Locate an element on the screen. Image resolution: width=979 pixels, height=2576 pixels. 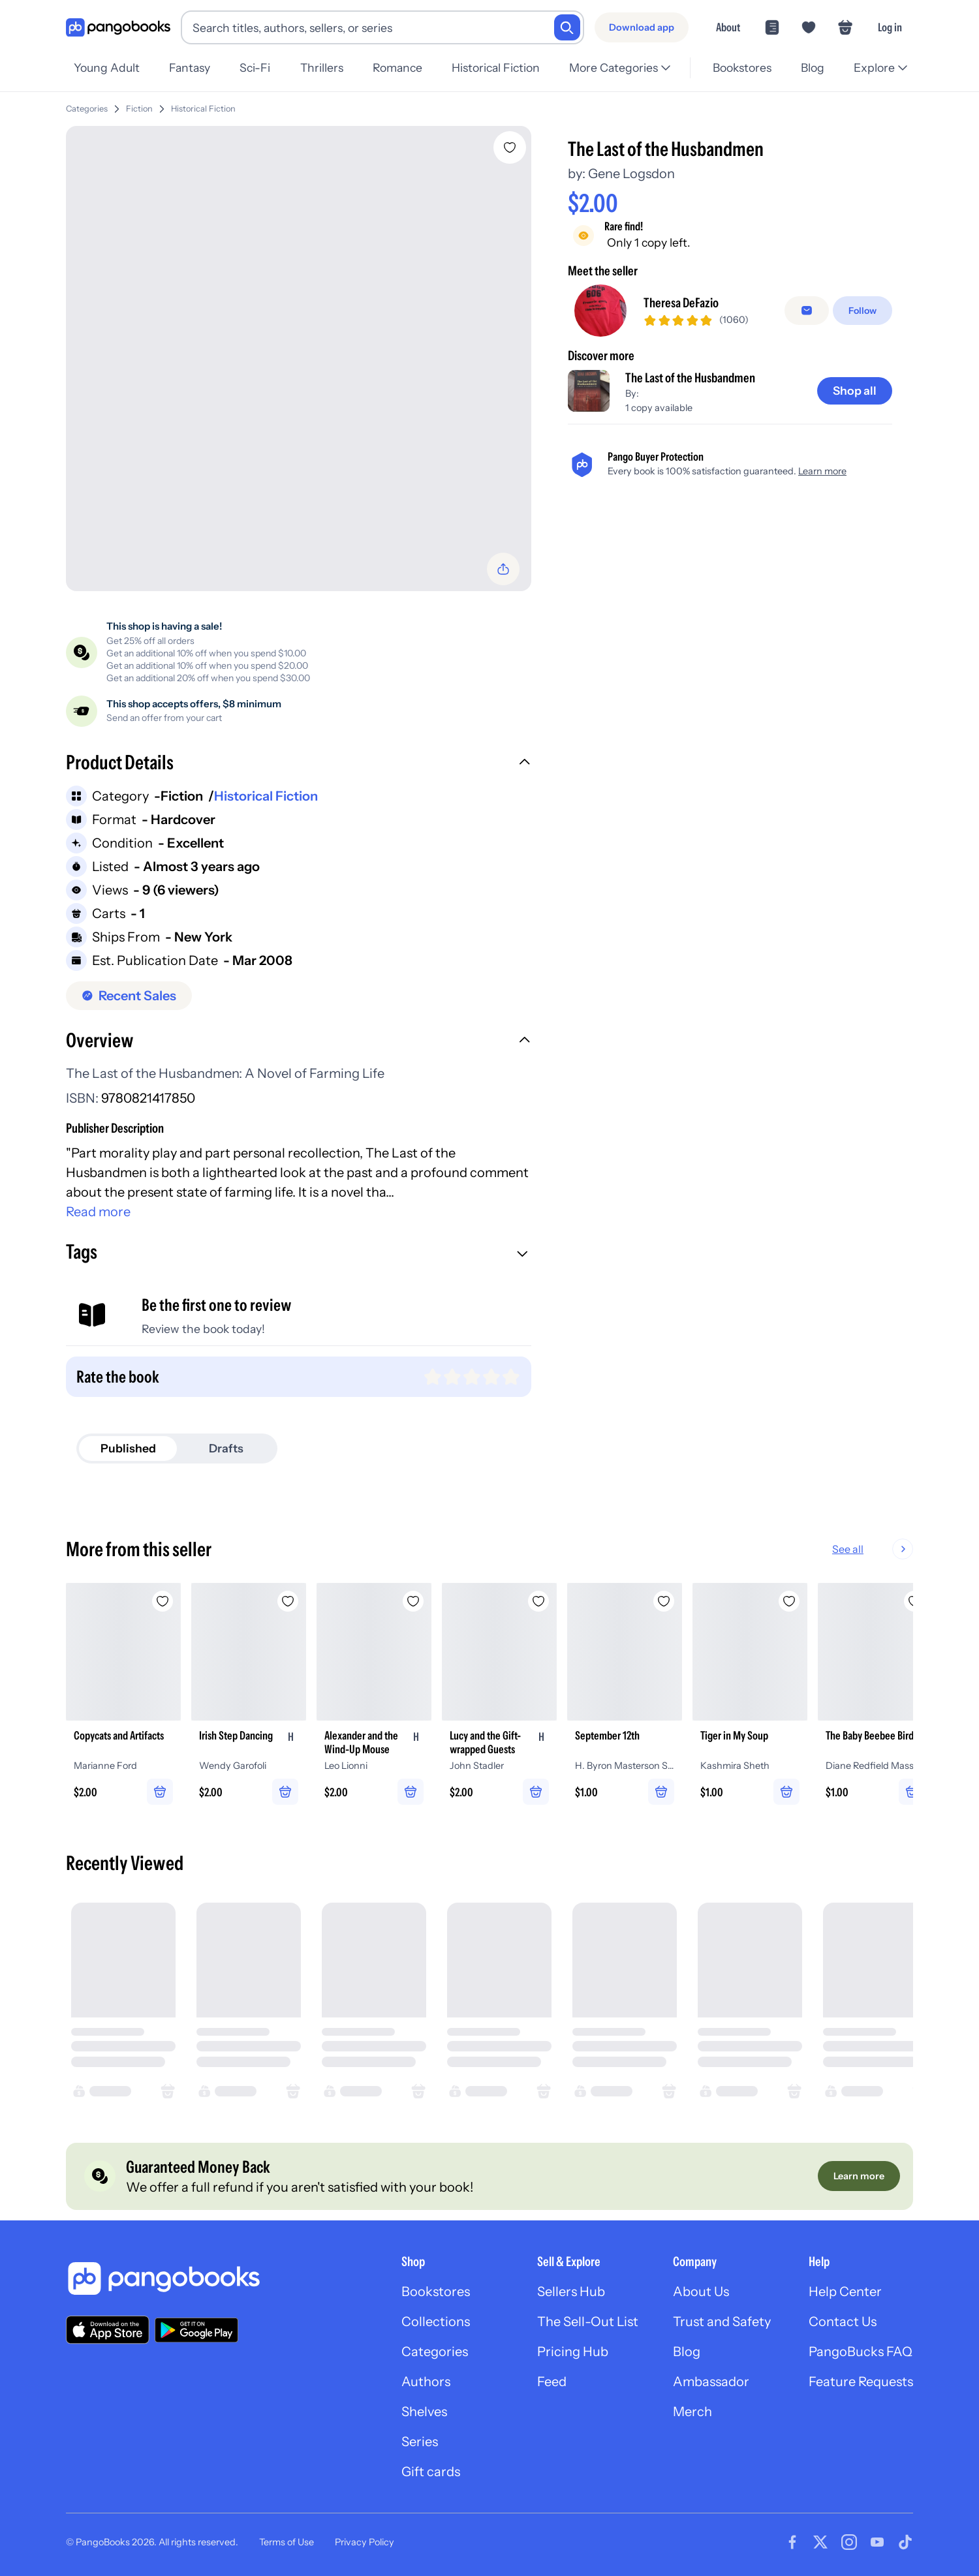
Gift cards is located at coordinates (430, 2471).